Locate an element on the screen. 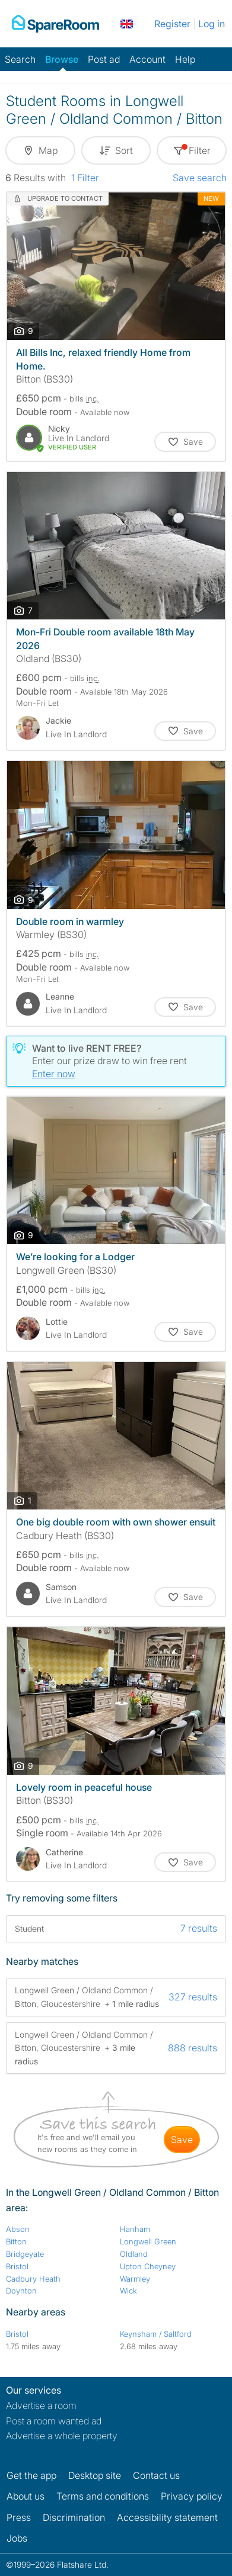  Jobs is located at coordinates (17, 2538).